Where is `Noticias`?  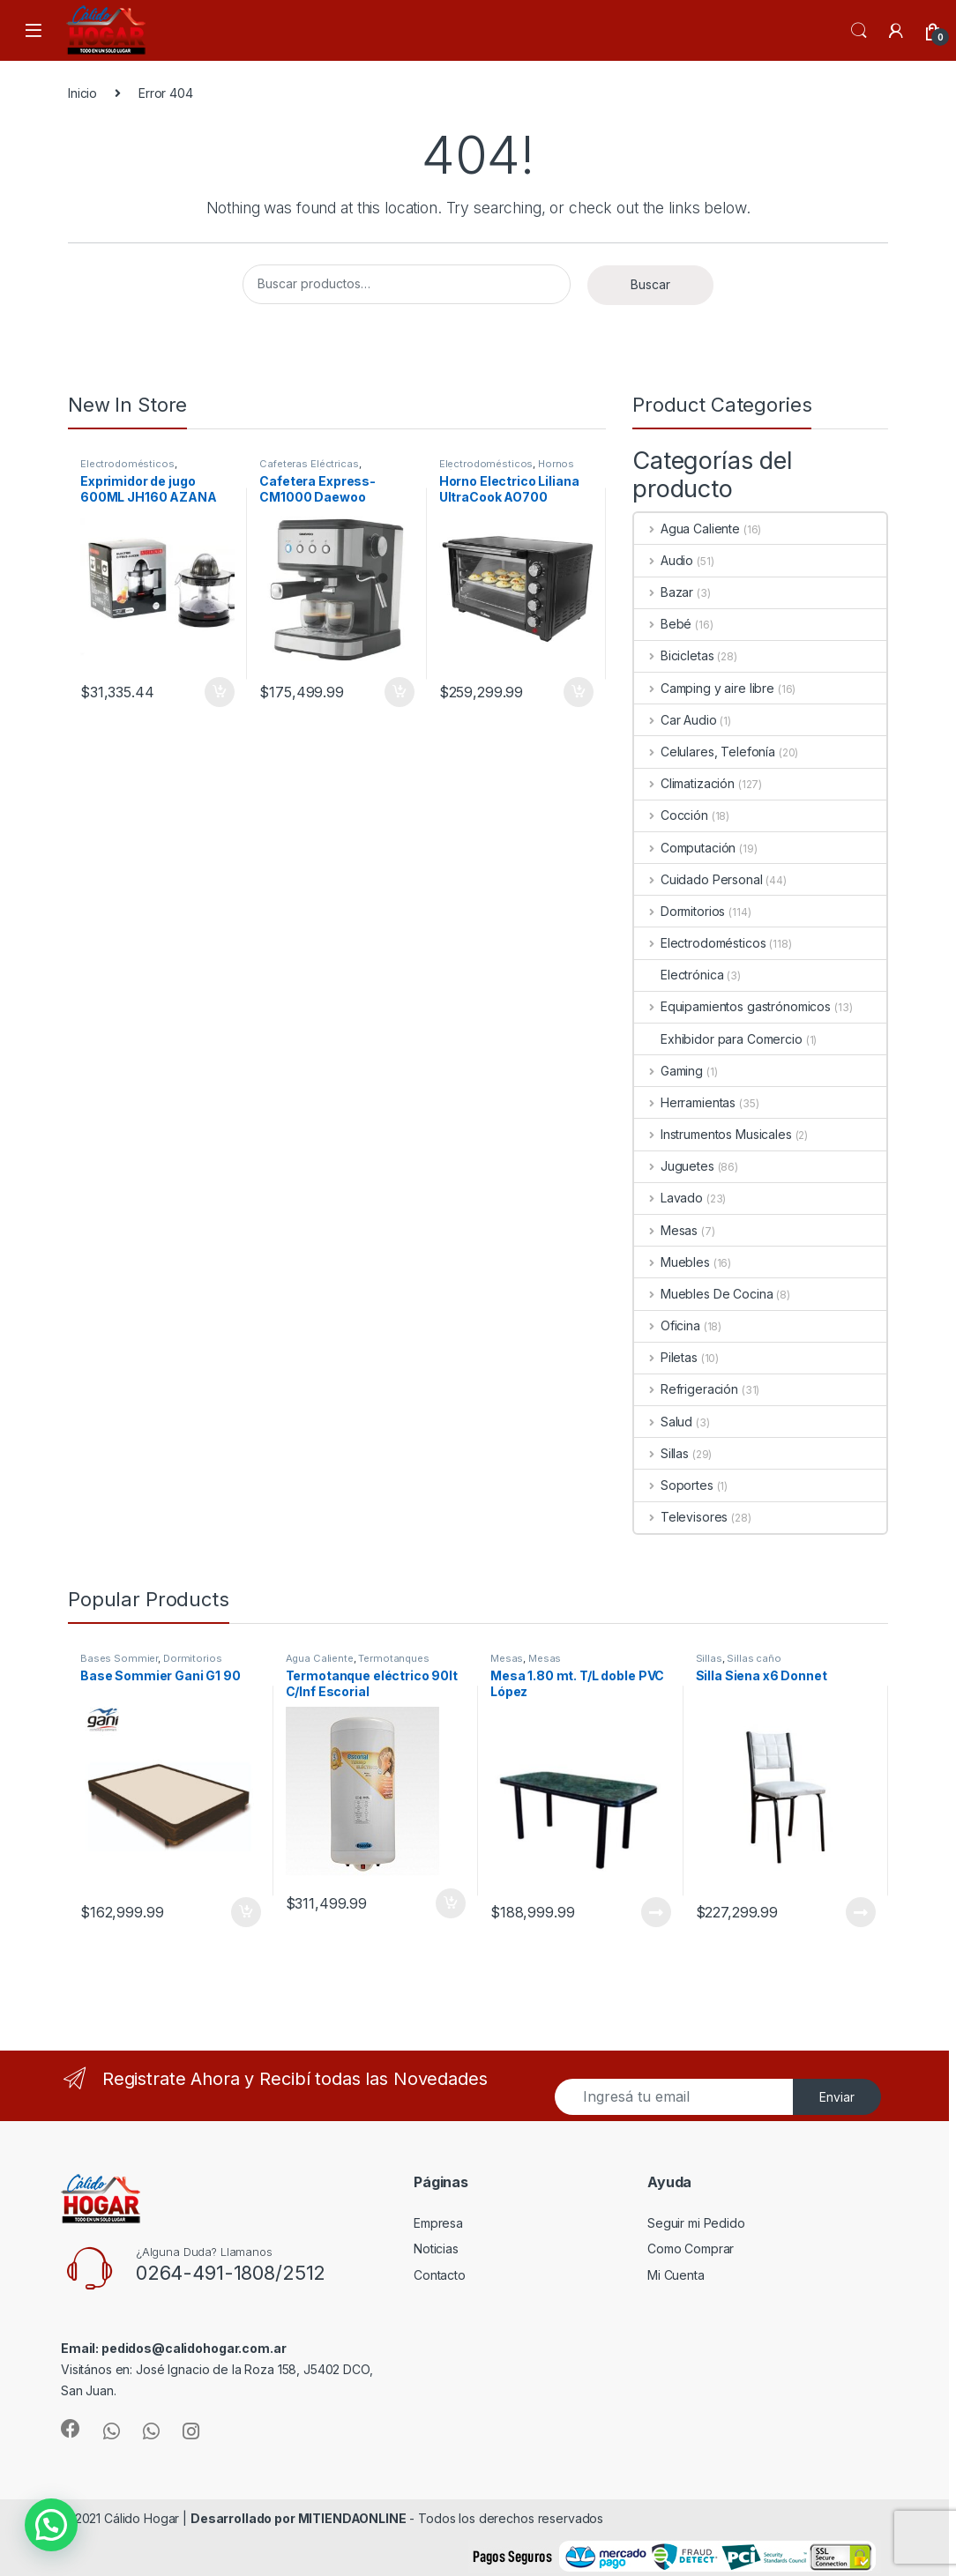 Noticias is located at coordinates (436, 2248).